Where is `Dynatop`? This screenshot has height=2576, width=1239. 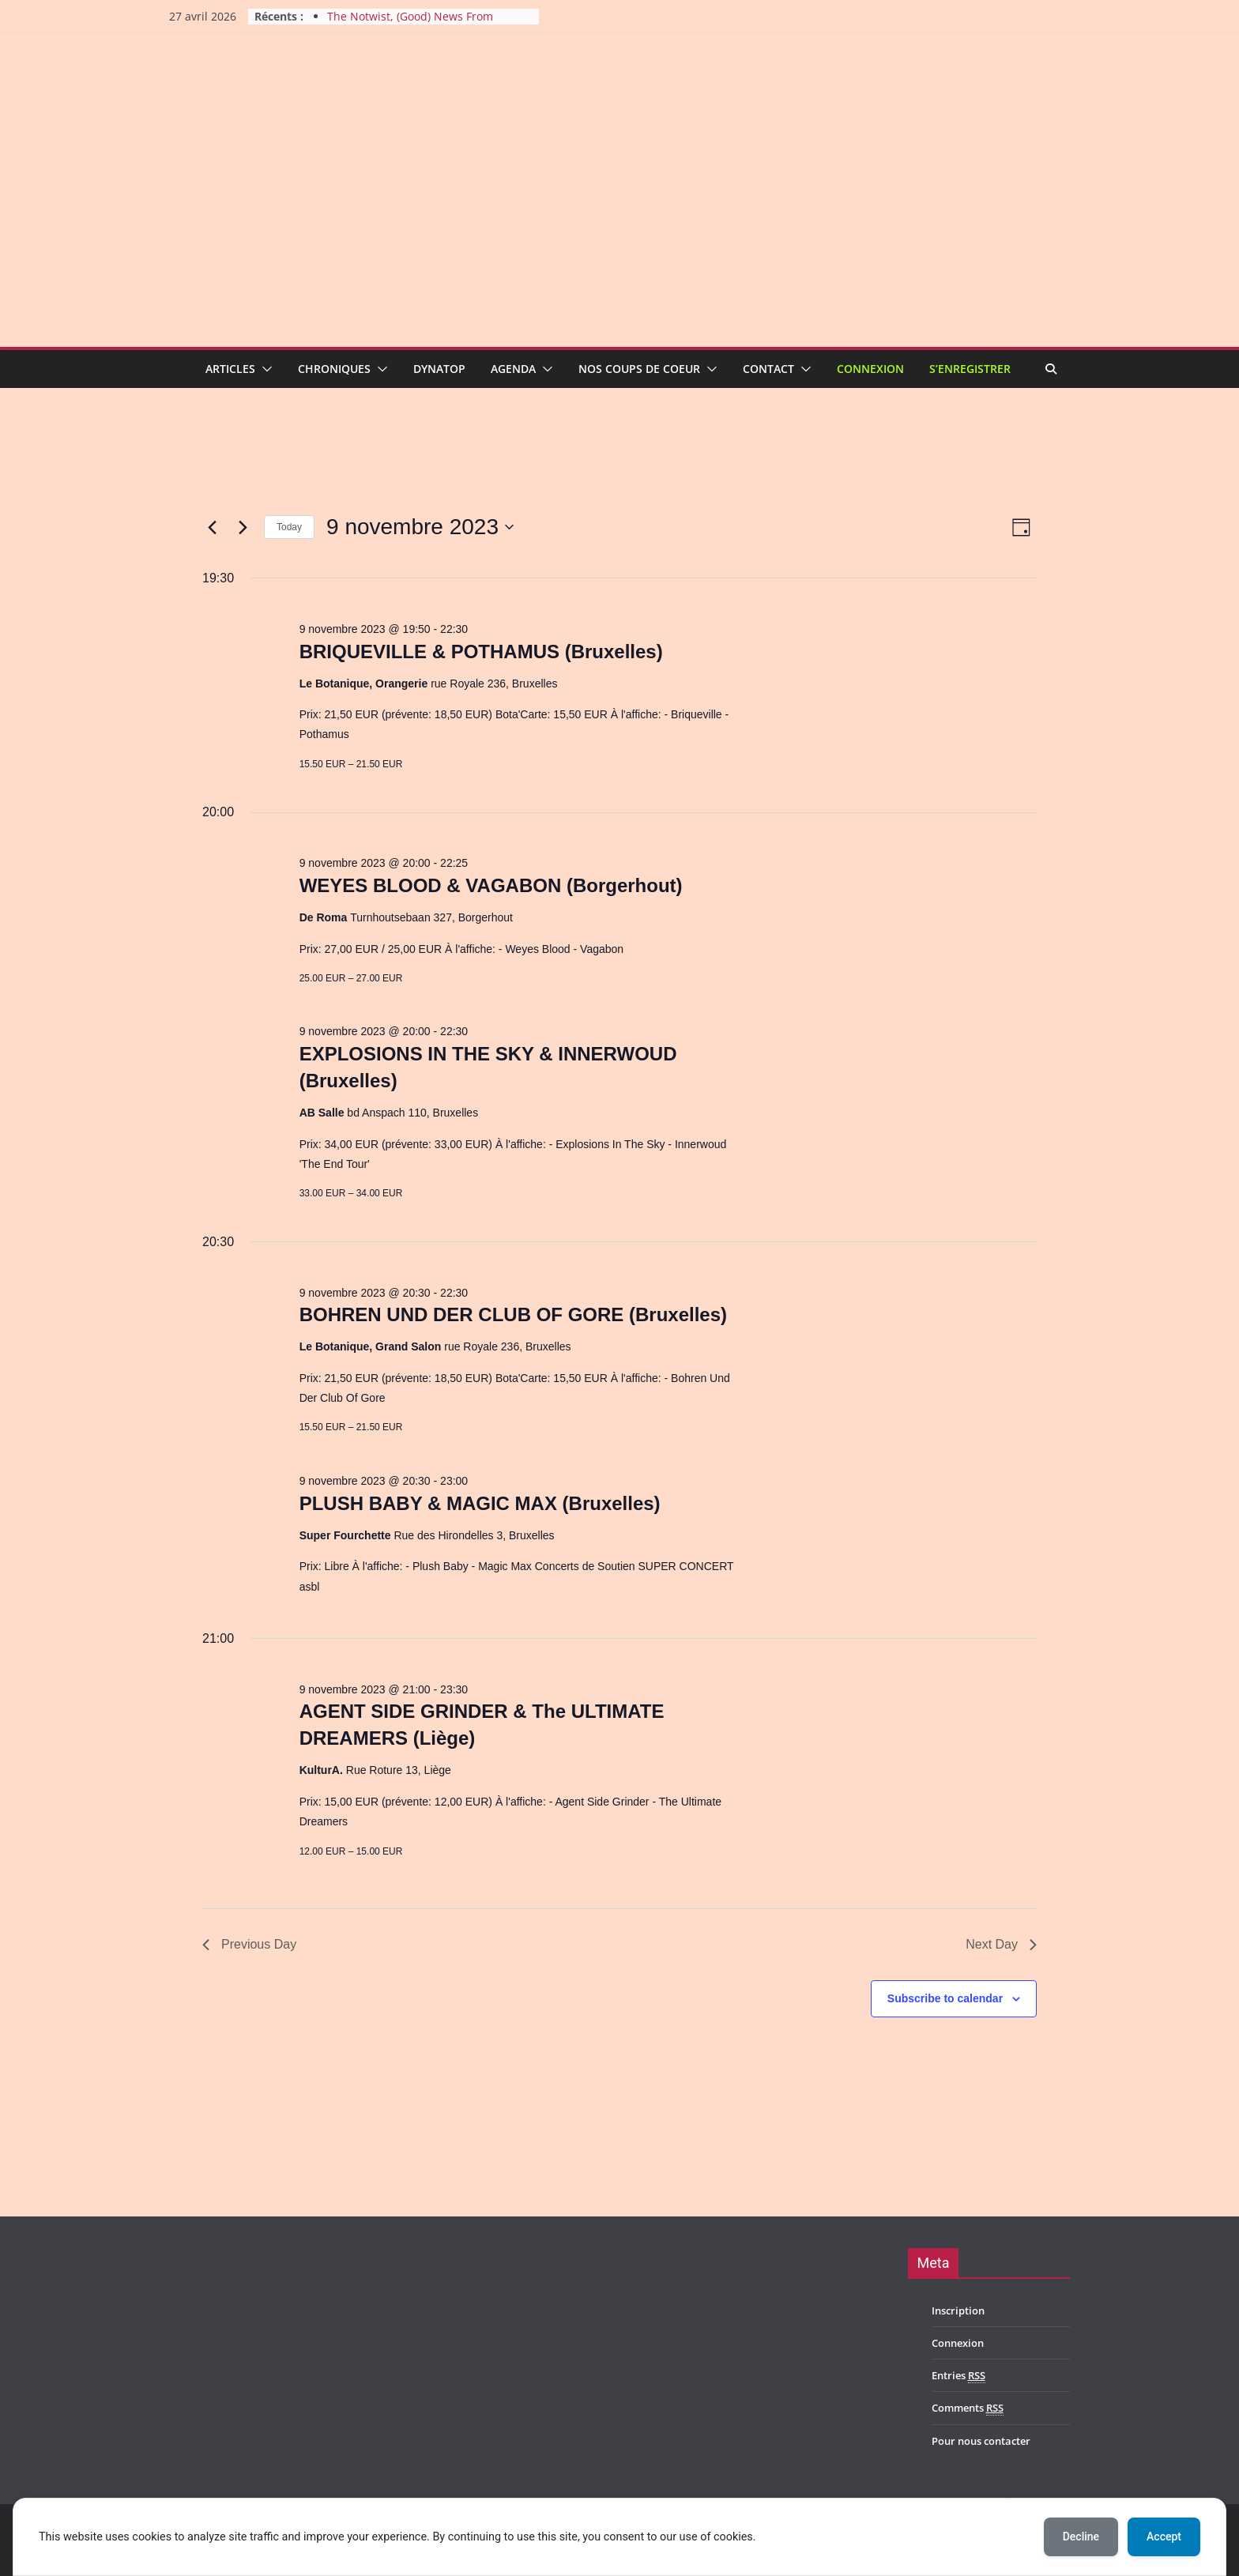 Dynatop is located at coordinates (439, 368).